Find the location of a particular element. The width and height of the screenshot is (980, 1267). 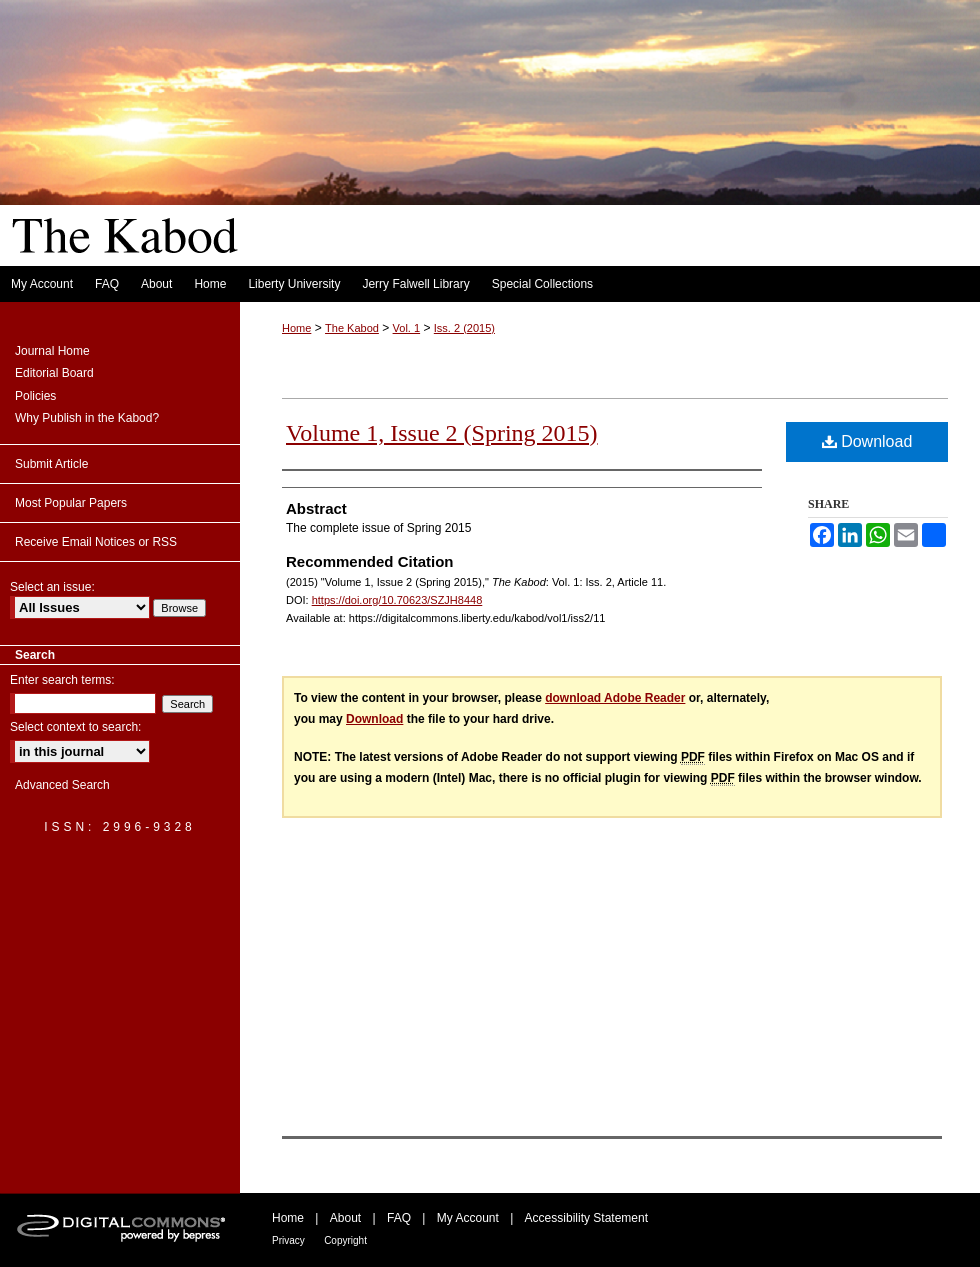

Editorial Board is located at coordinates (54, 373).